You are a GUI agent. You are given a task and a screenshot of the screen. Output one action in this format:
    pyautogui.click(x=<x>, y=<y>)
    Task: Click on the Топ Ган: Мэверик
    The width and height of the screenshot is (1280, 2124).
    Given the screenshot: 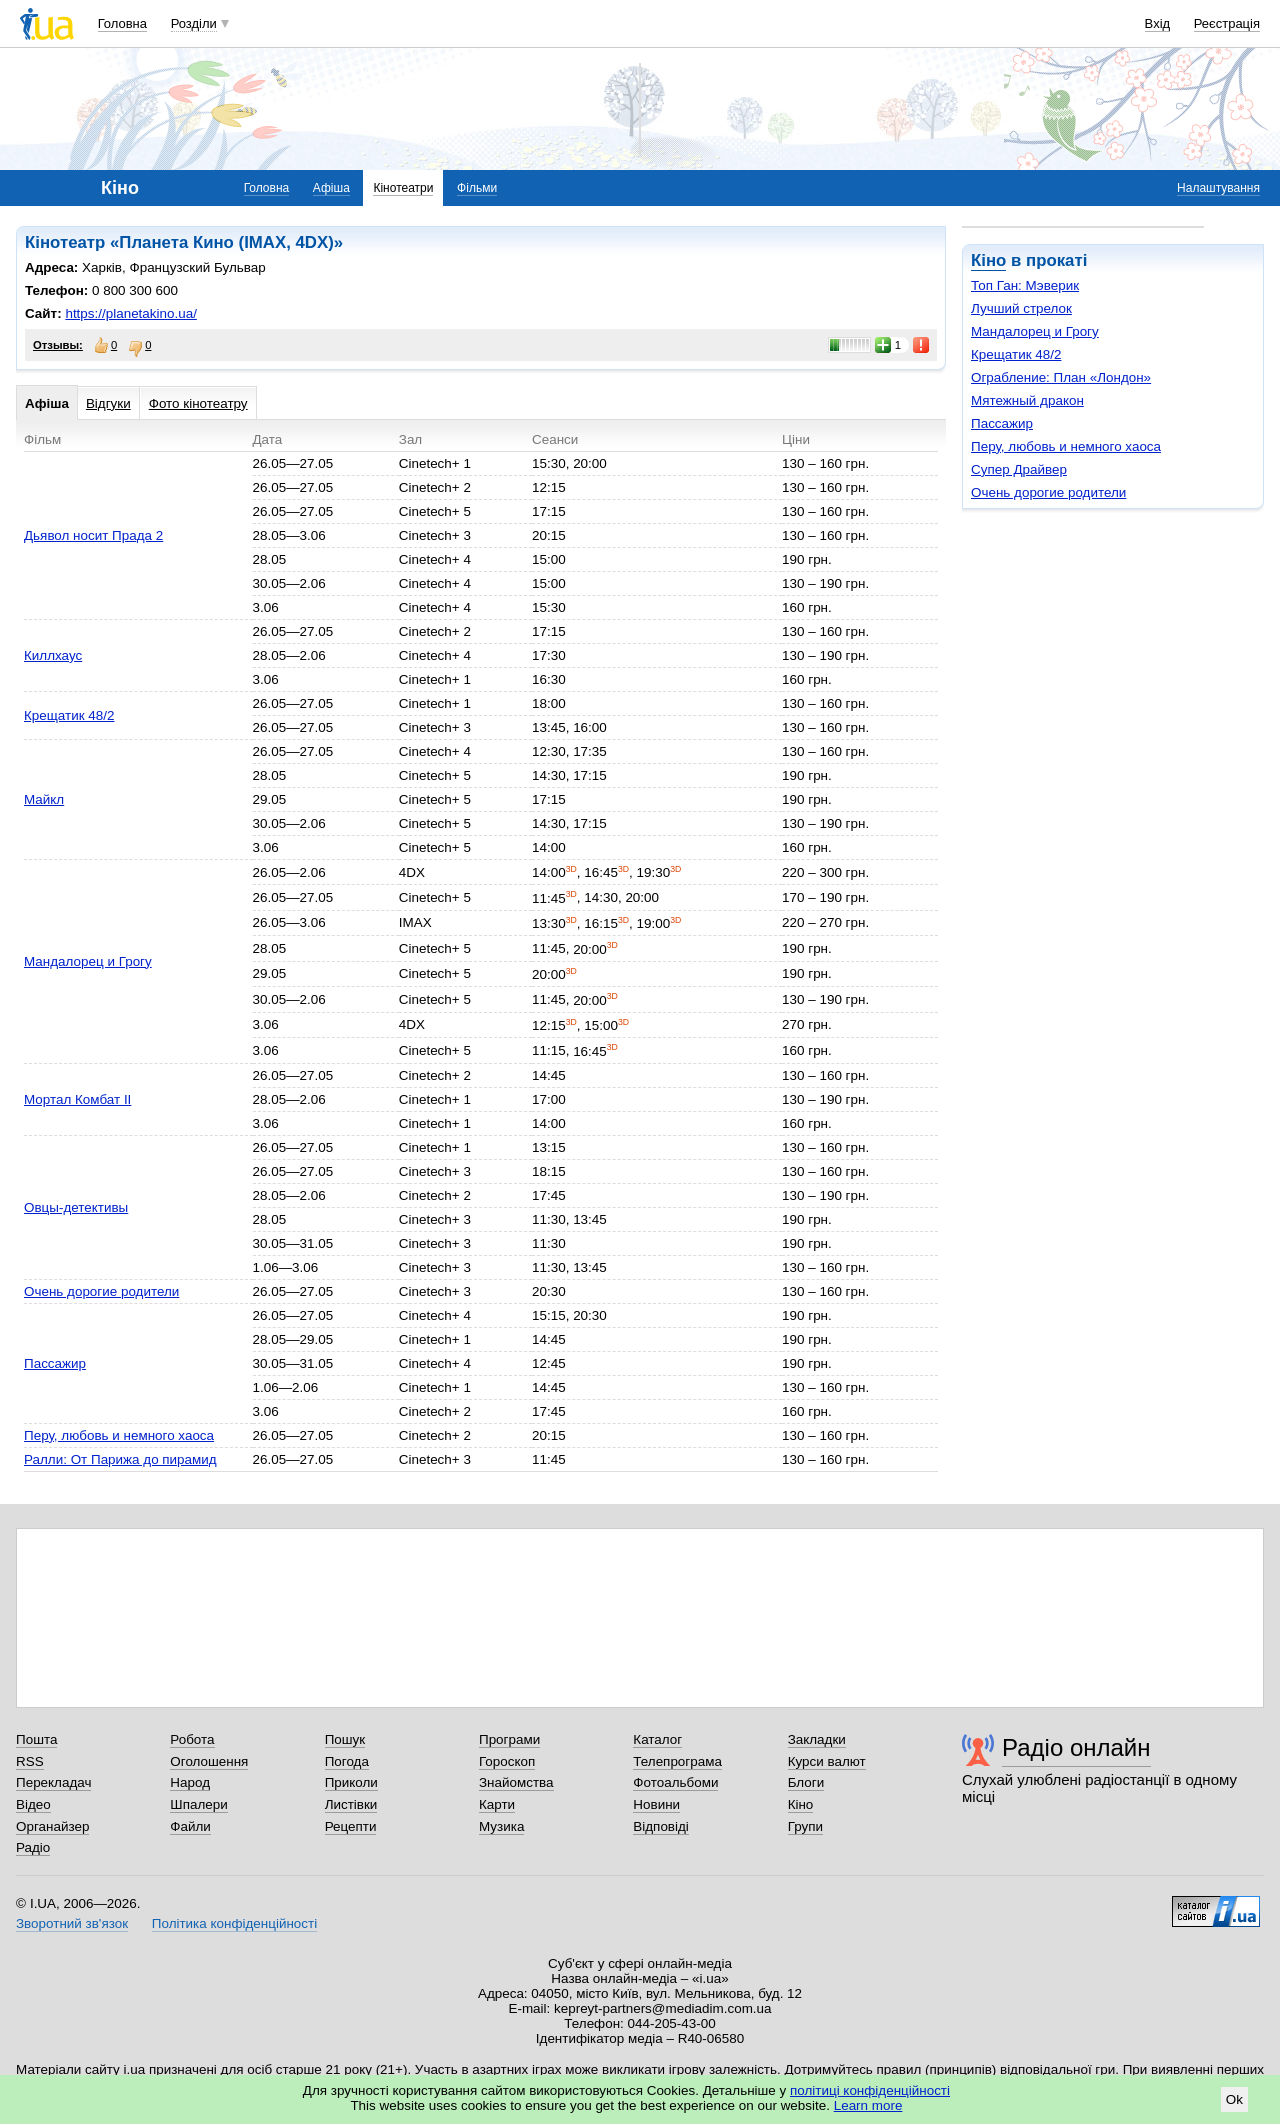 What is the action you would take?
    pyautogui.click(x=1025, y=285)
    